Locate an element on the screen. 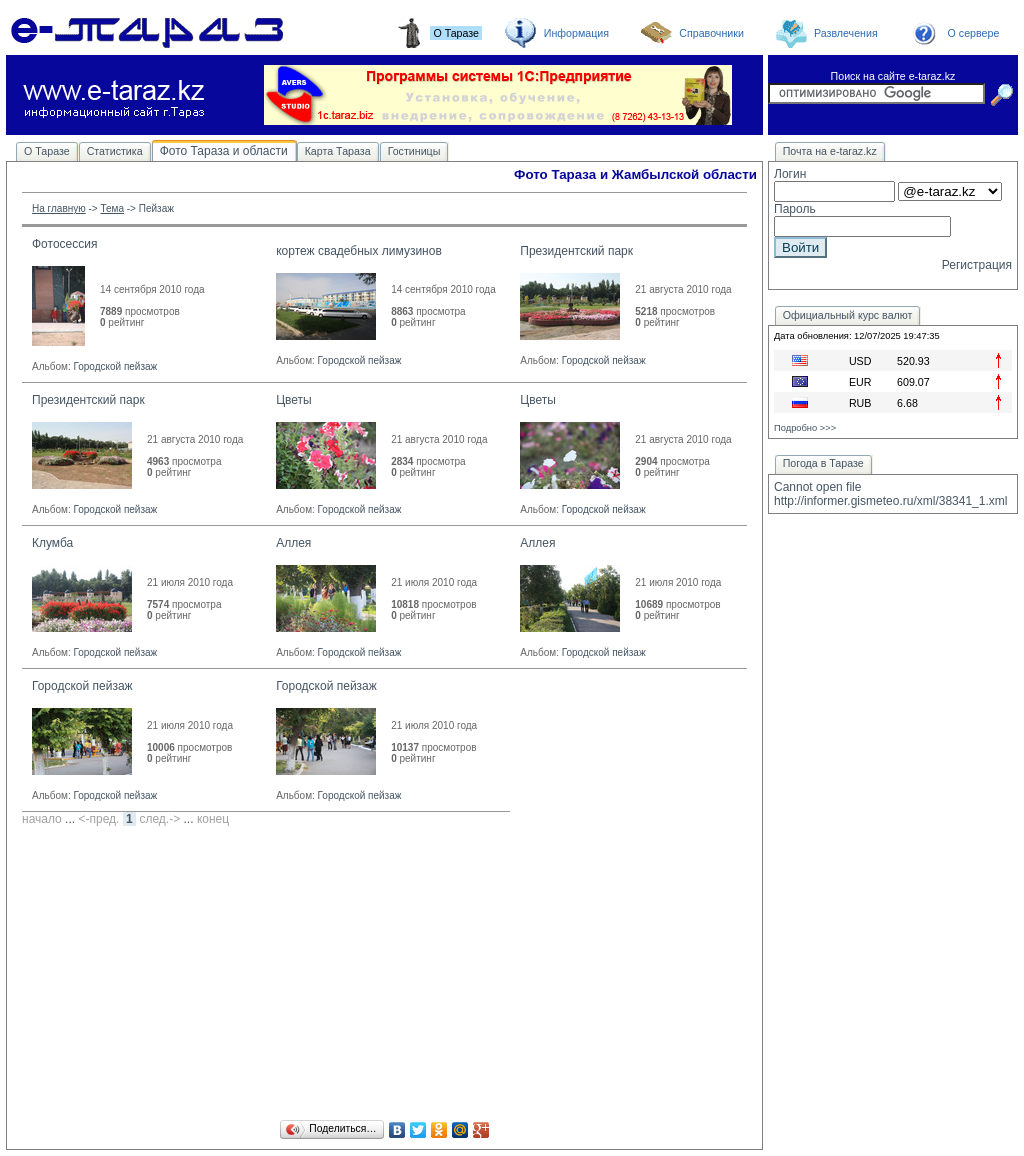  Городской пейзаж is located at coordinates (115, 366).